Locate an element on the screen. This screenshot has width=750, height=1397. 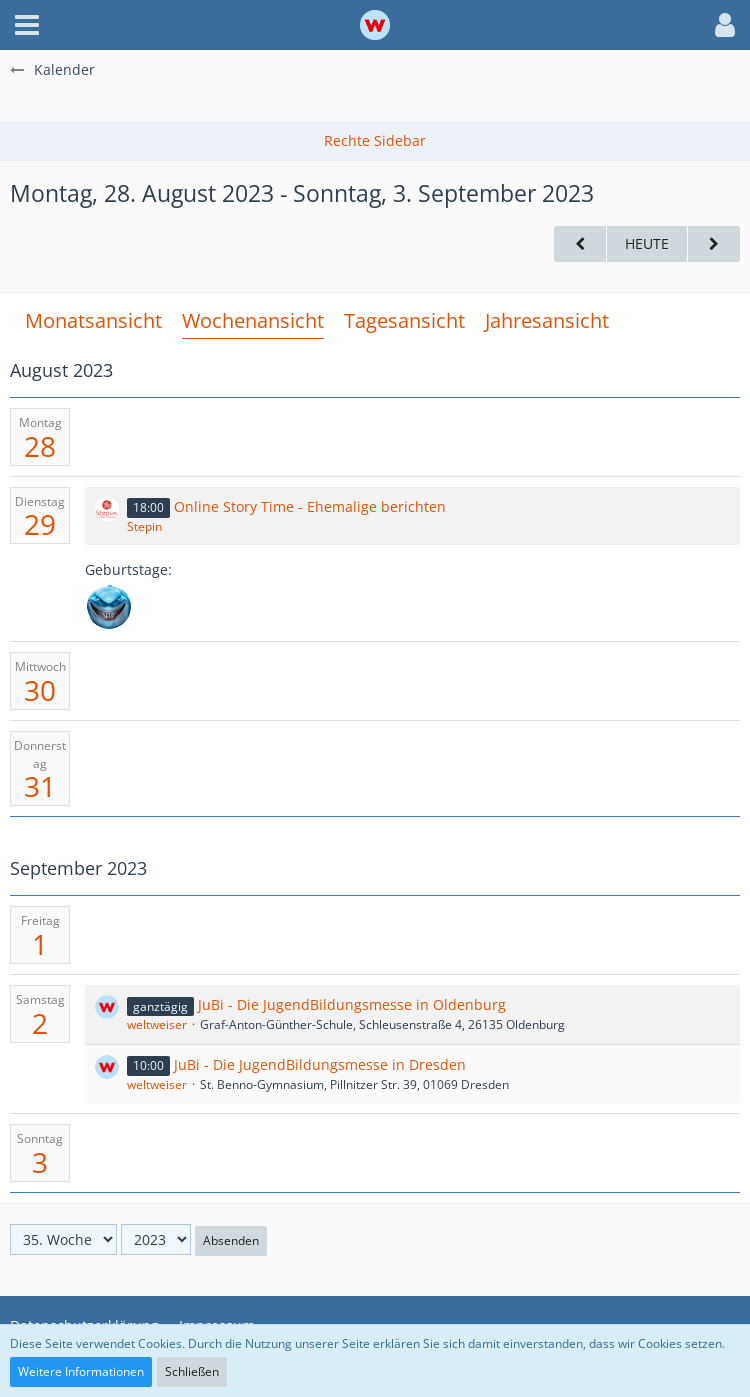
Tagesansicht is located at coordinates (404, 320).